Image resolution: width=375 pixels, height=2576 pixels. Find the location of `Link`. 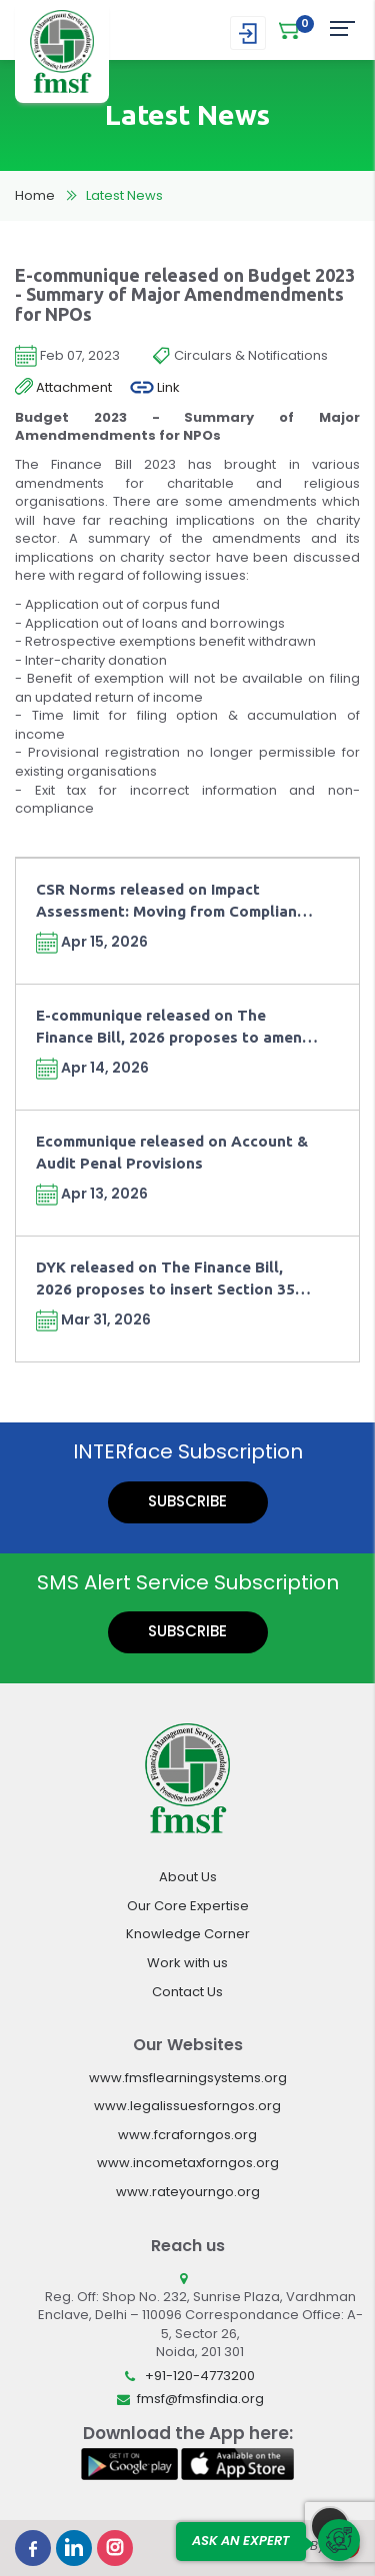

Link is located at coordinates (155, 388).